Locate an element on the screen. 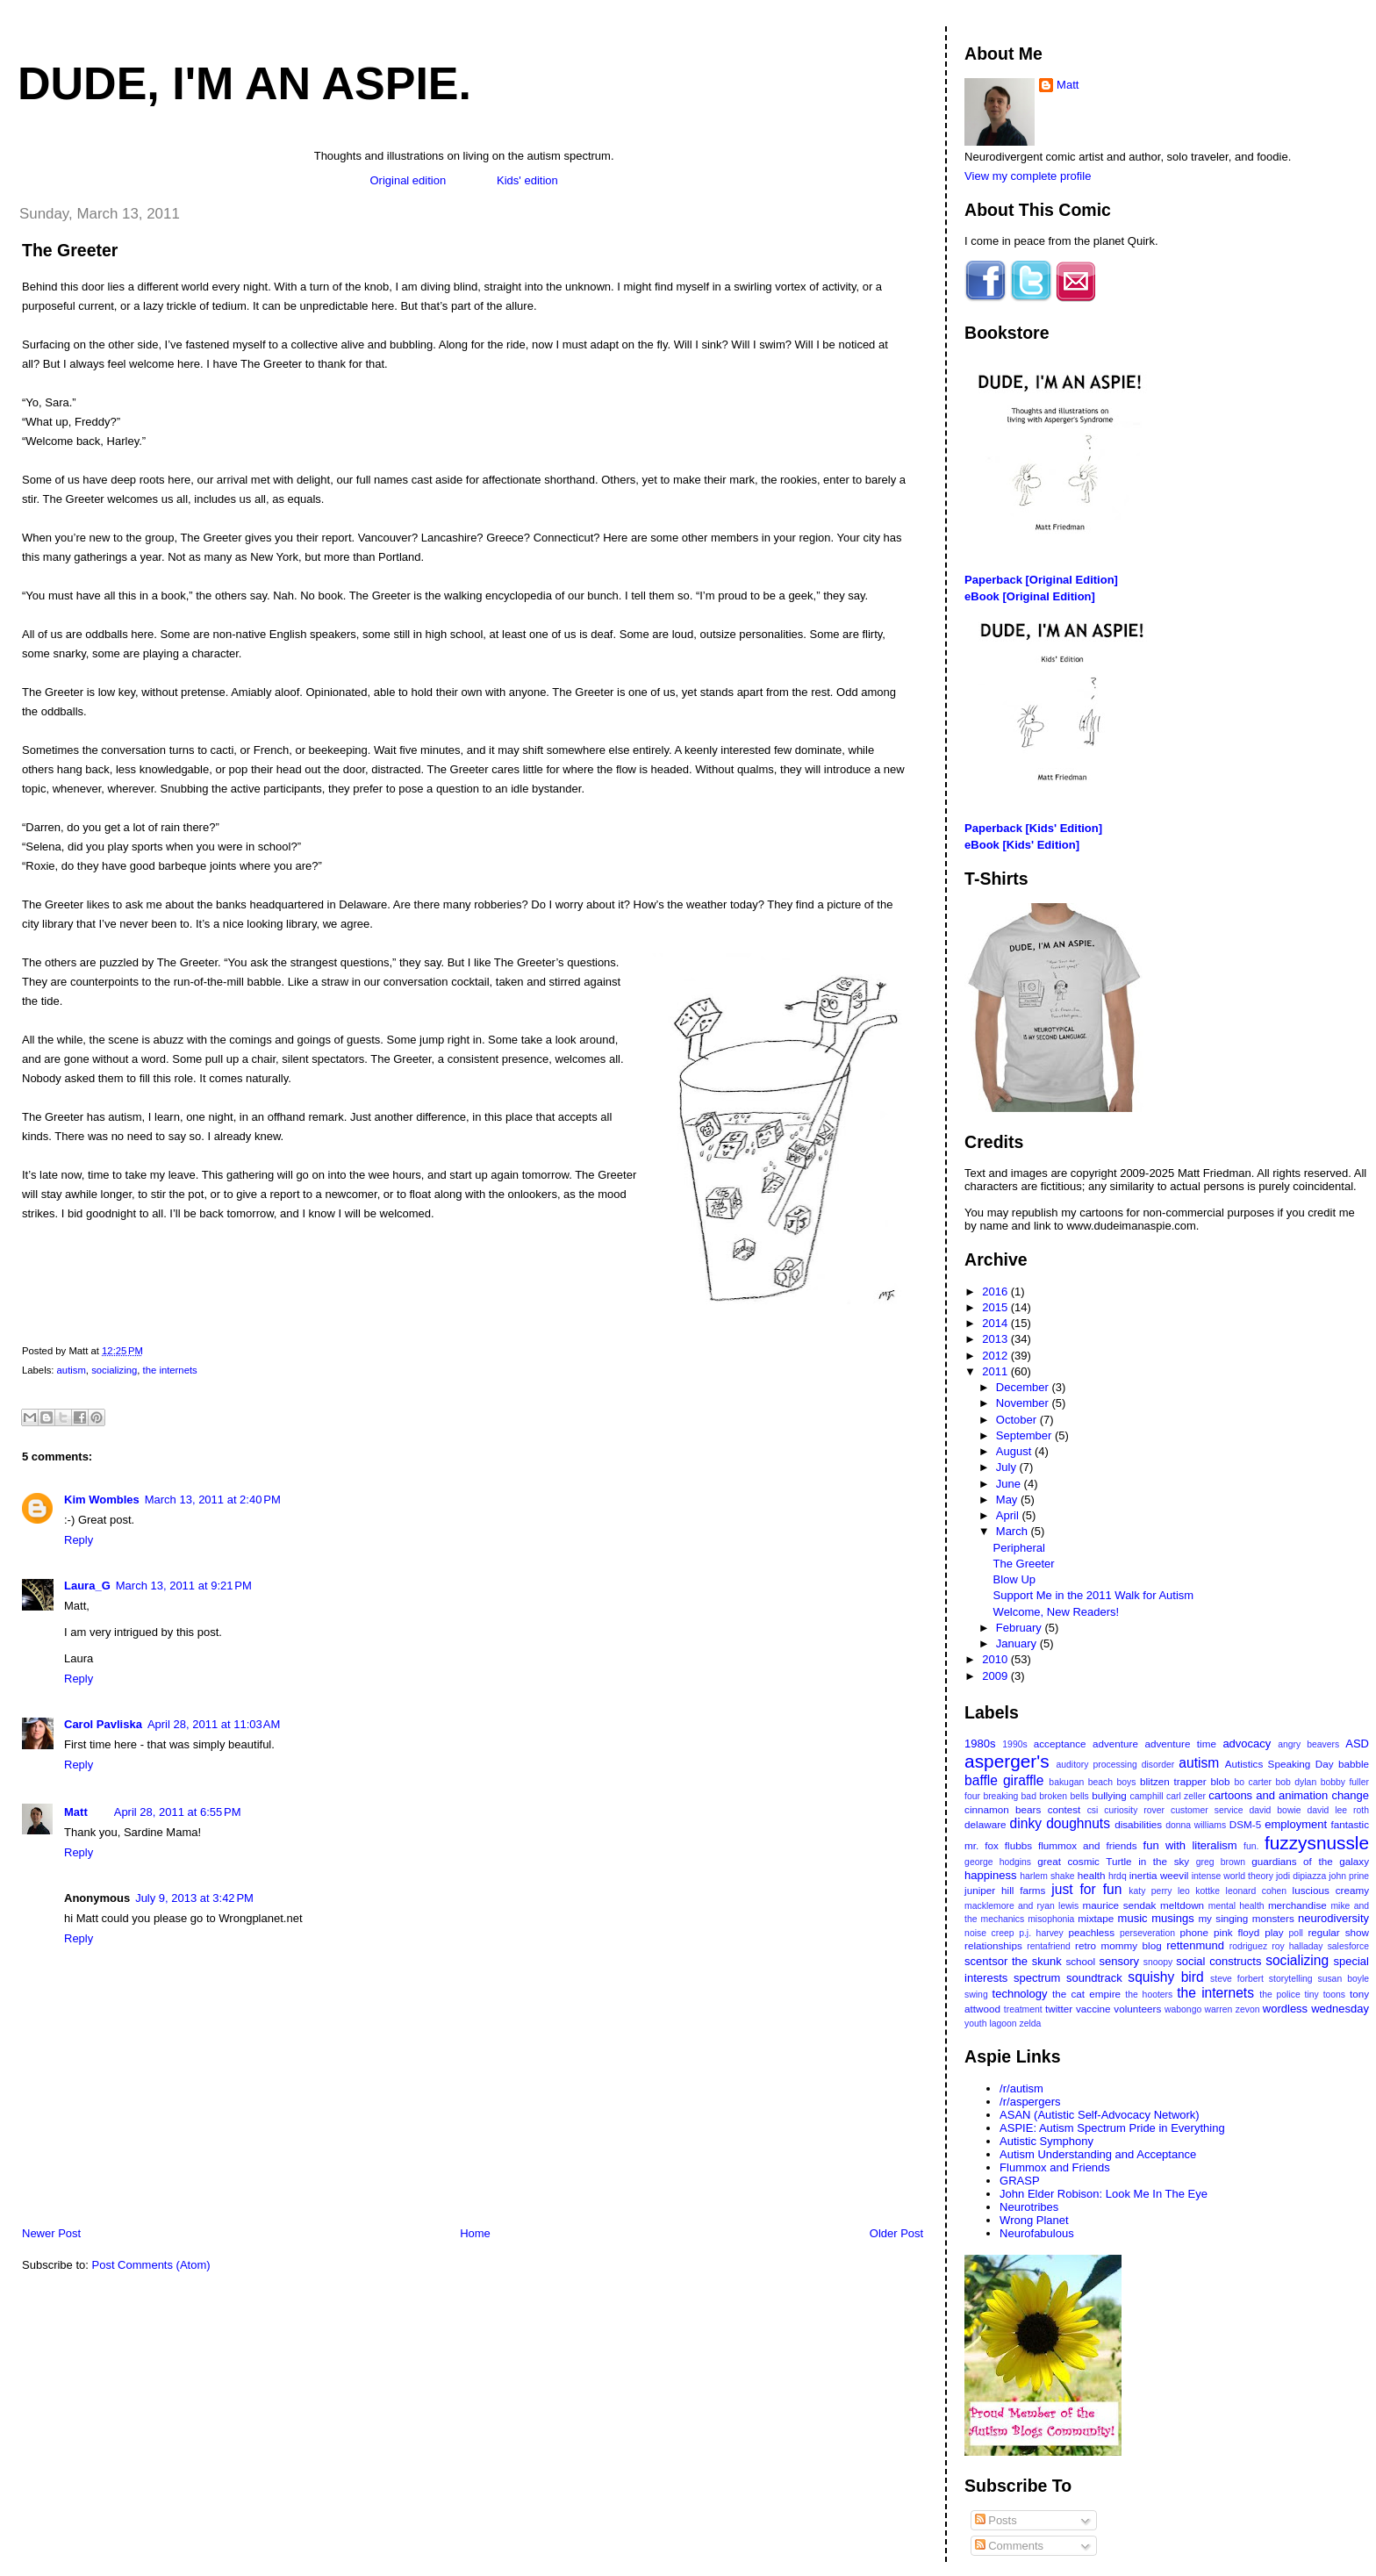  August is located at coordinates (1015, 1451).